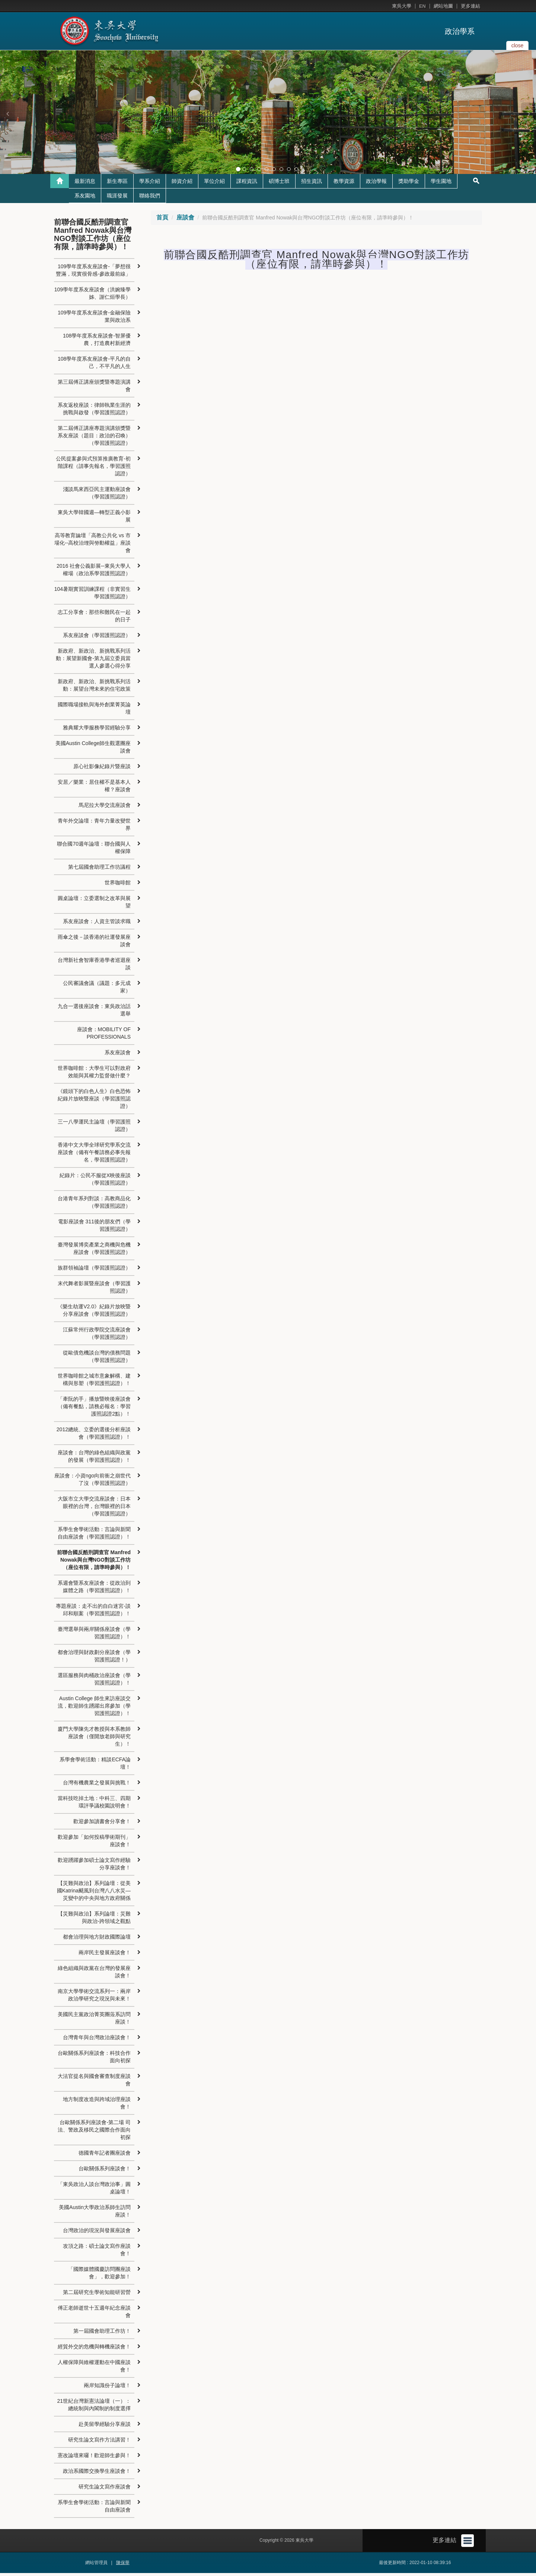  Describe the element at coordinates (97, 1336) in the screenshot. I see `江蘇常州行政學院交流座談會（學習護照認證）` at that location.